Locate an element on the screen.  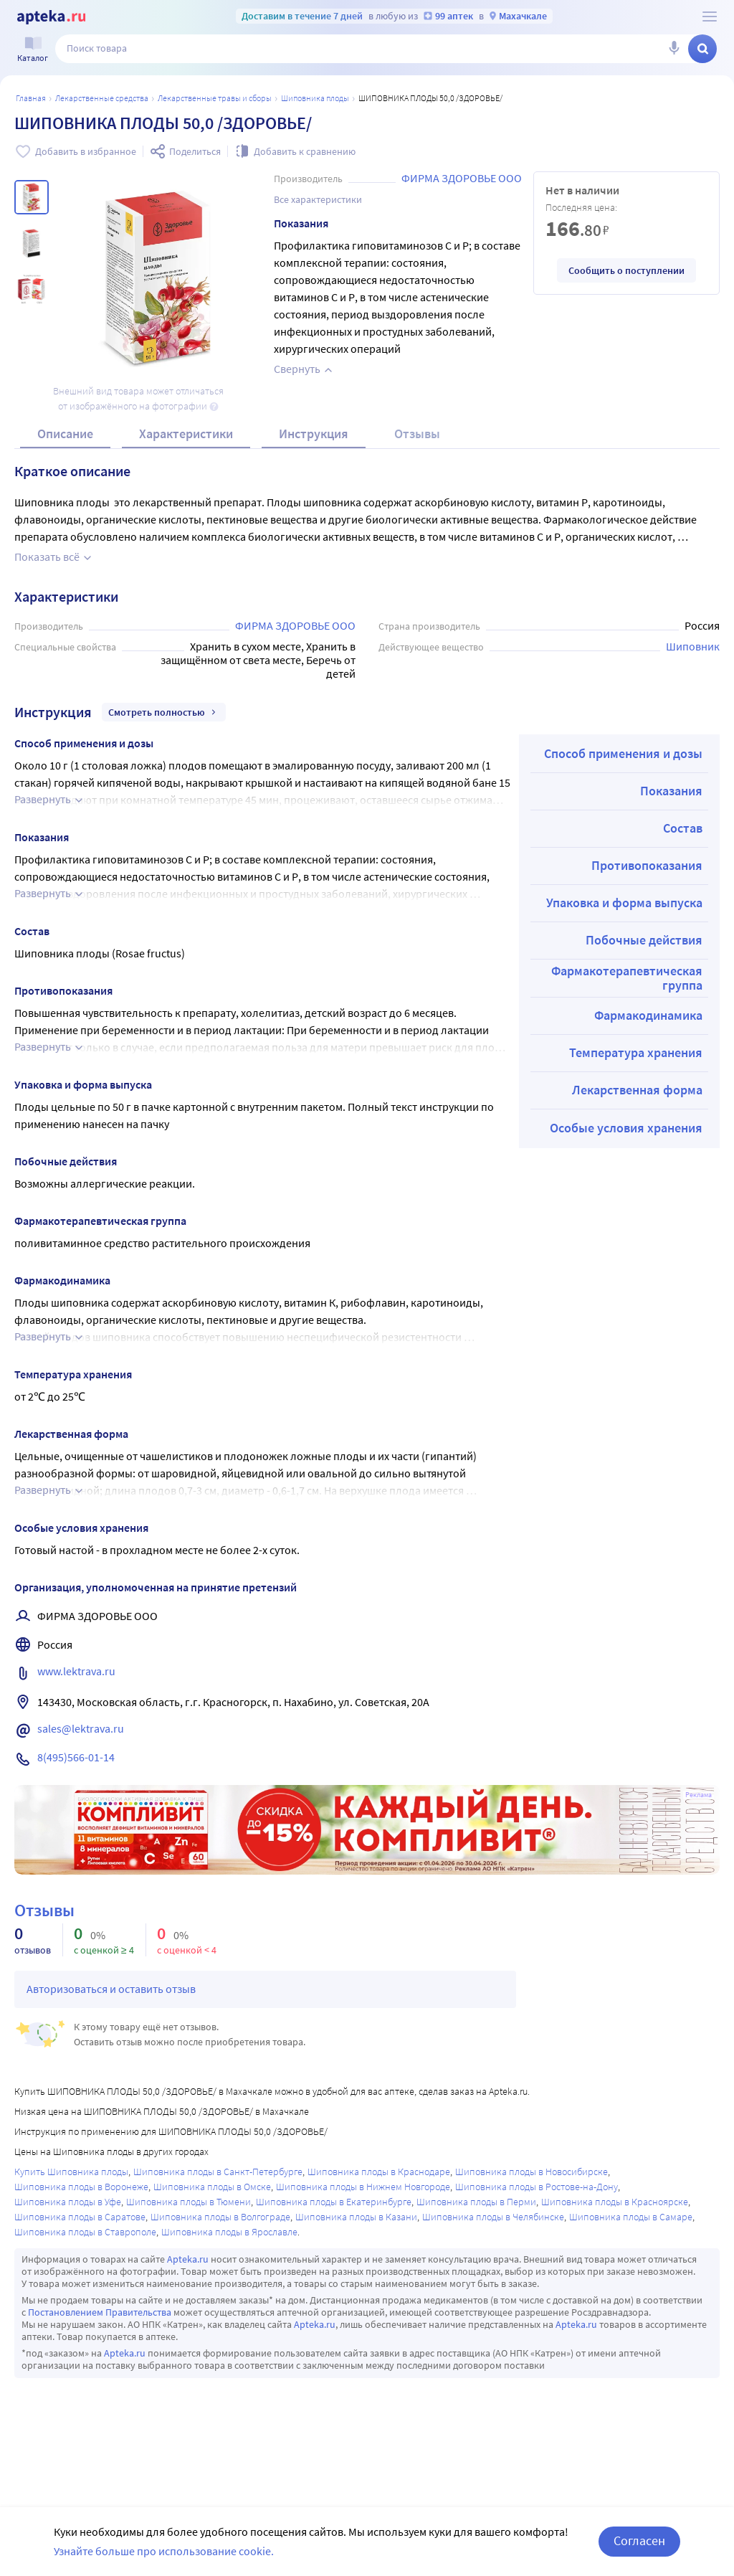
Упаковка и форма выпуска is located at coordinates (624, 902).